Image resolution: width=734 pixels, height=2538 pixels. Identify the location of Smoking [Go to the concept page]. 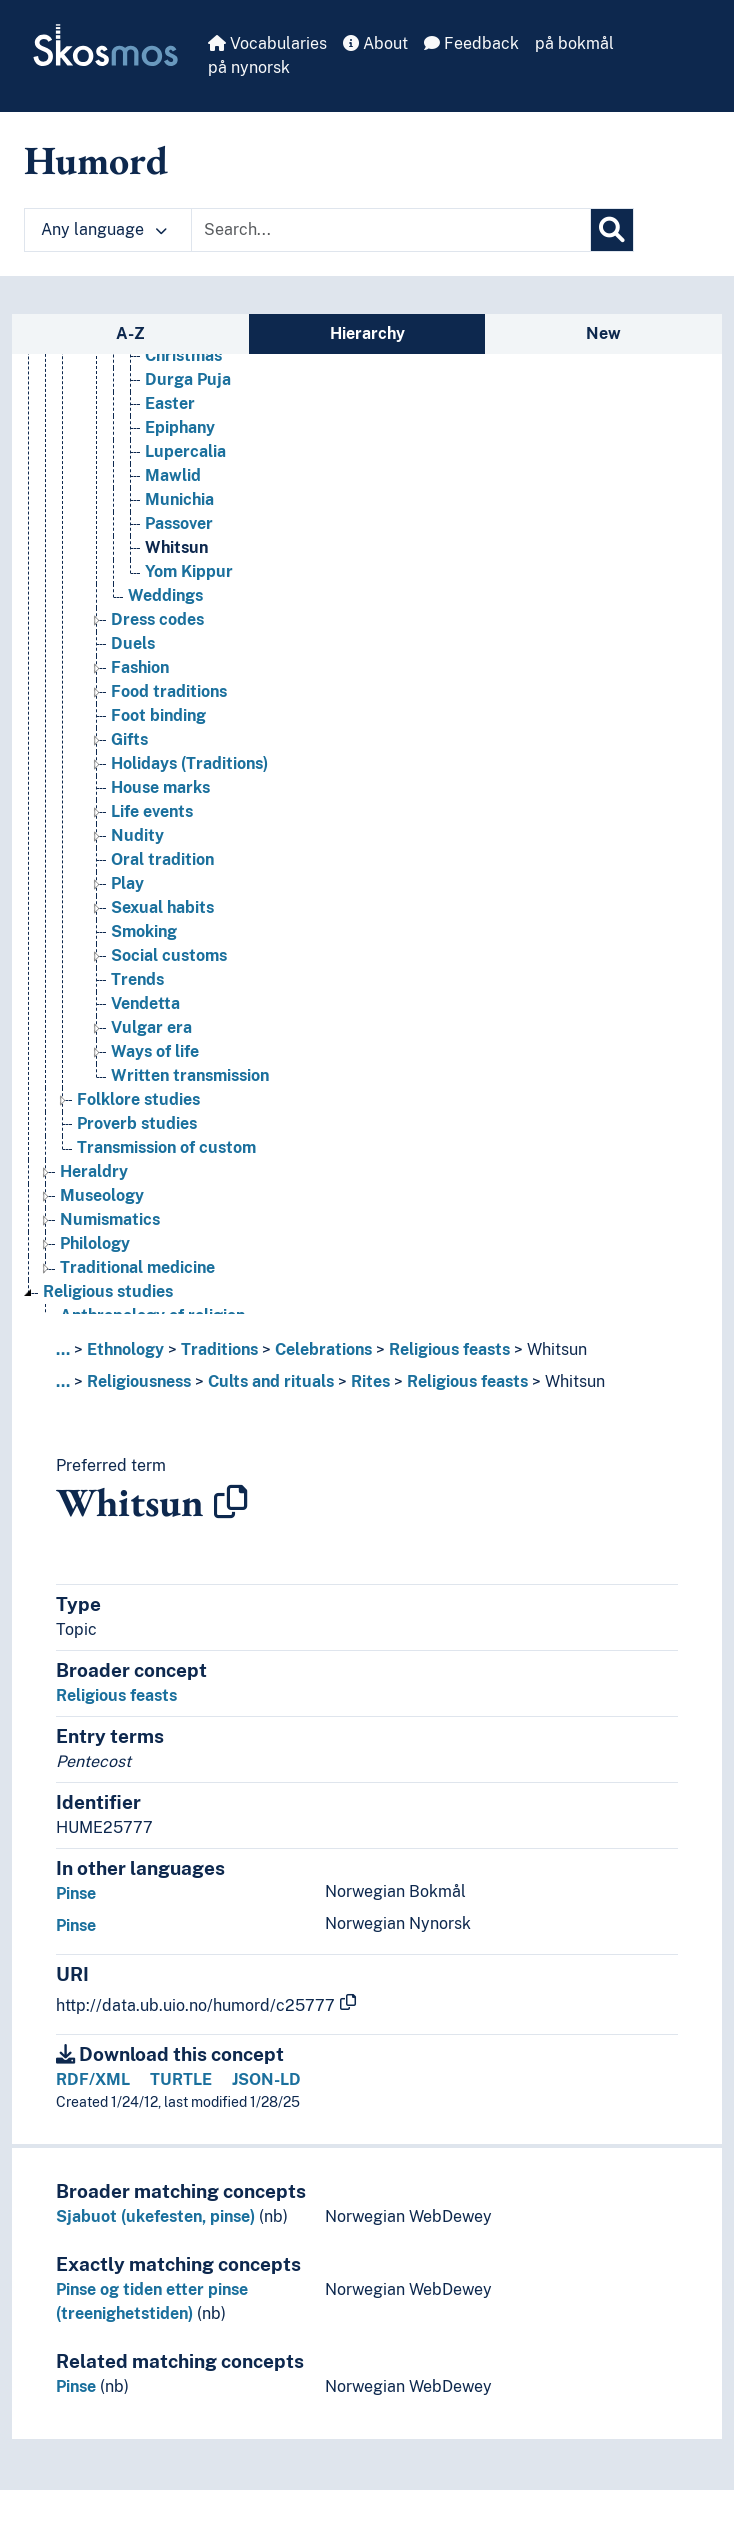
(144, 931).